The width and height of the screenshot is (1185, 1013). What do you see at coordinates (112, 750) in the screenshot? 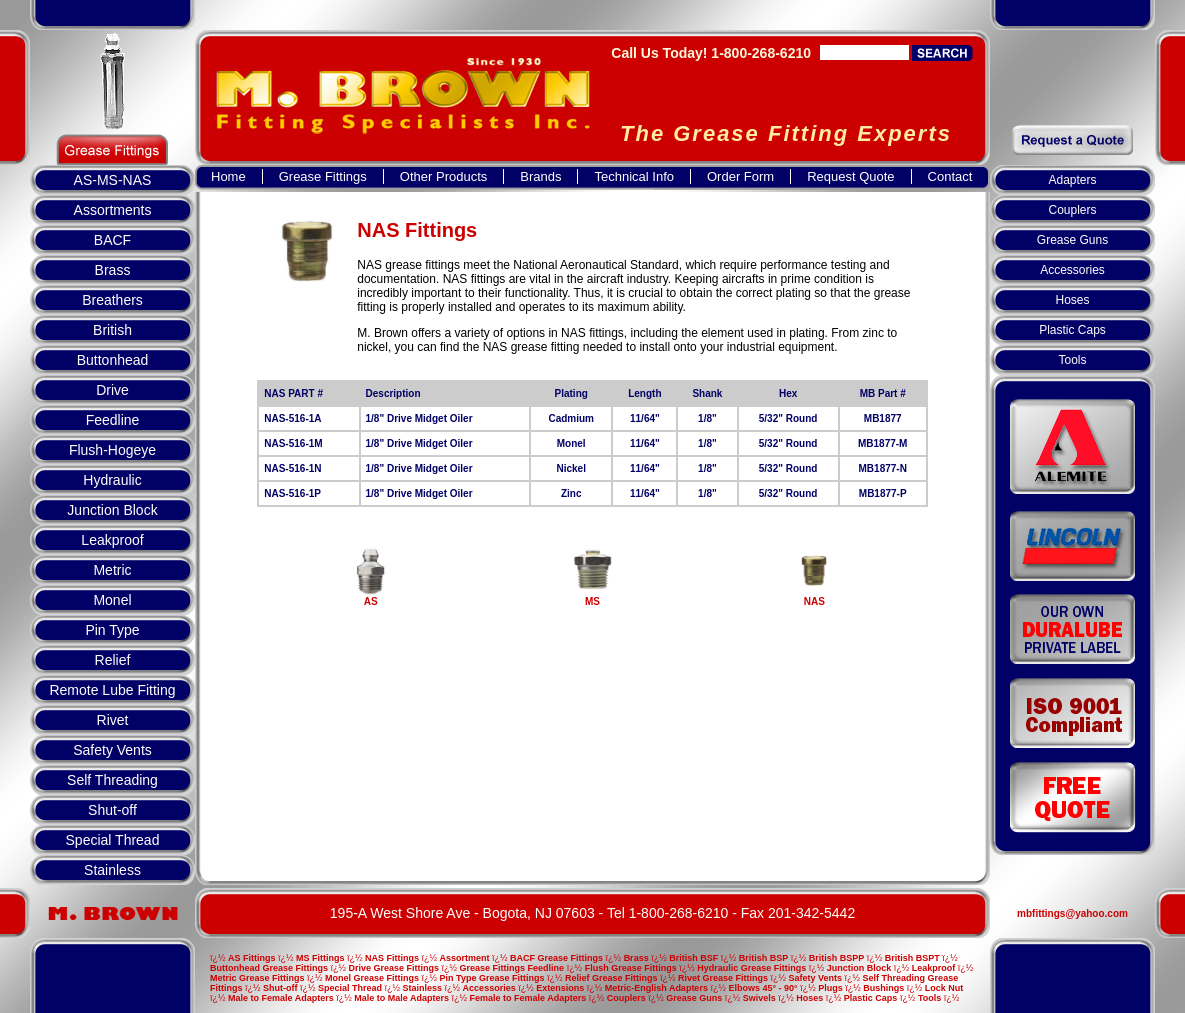
I see `Safety Vents` at bounding box center [112, 750].